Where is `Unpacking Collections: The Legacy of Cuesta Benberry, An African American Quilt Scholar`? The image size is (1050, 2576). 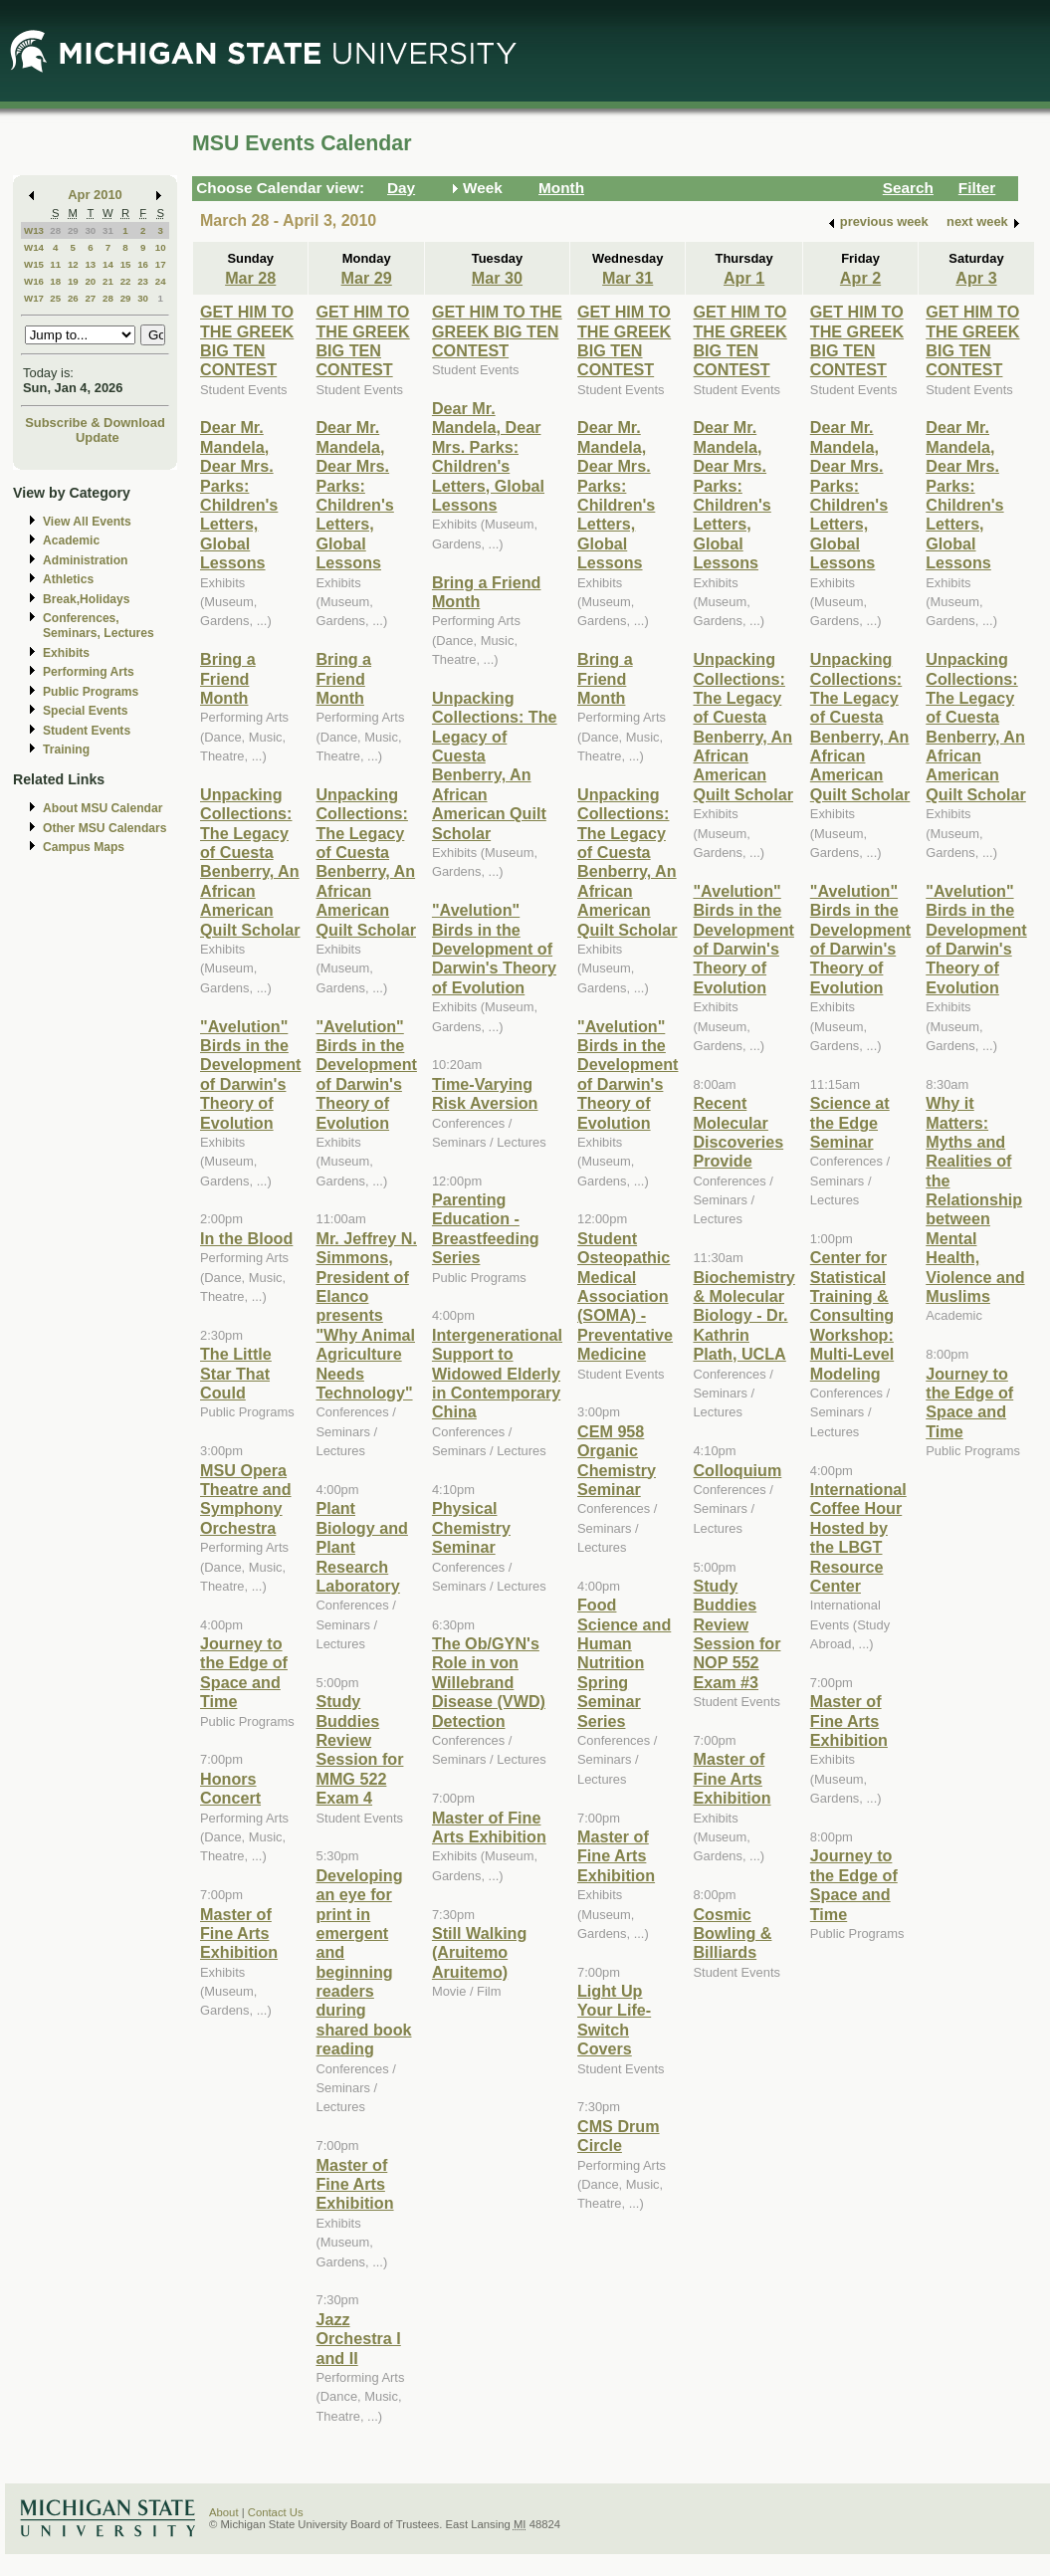
Unpacking Collections: The Legacy of Cuesta Benberry, An African American Quilt Scholar is located at coordinates (250, 862).